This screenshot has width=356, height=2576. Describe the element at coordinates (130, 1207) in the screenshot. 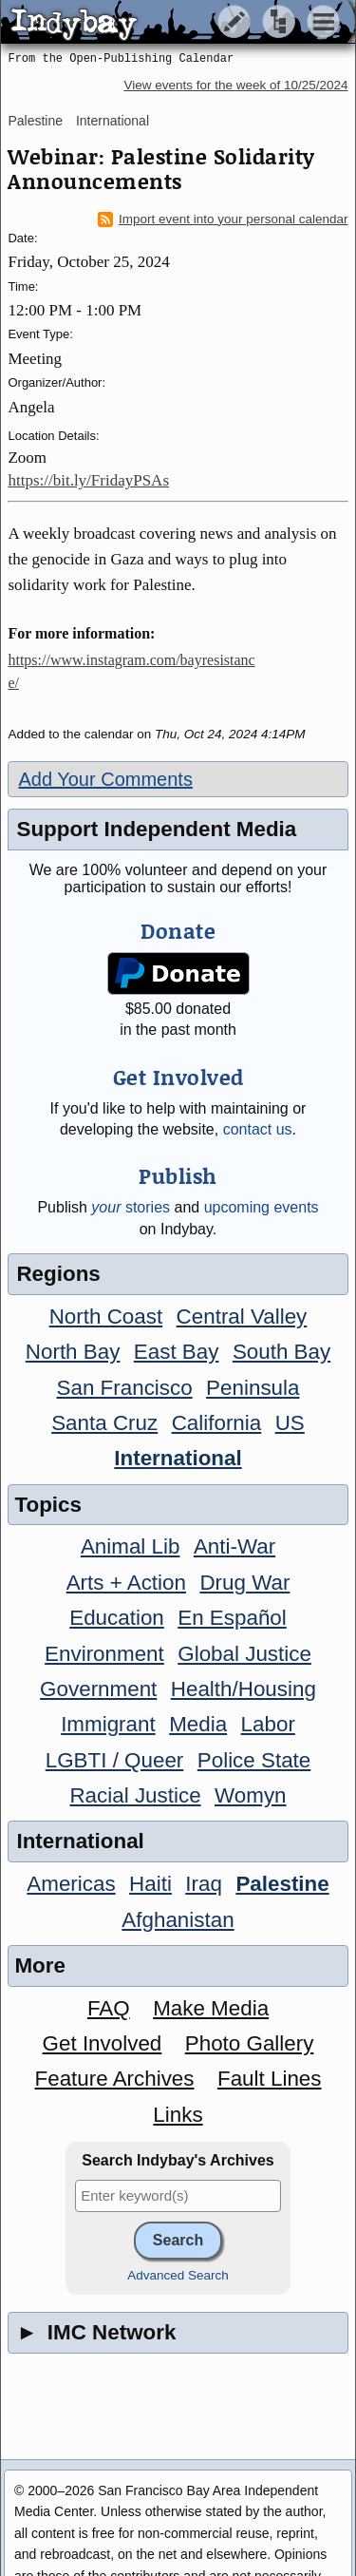

I see `stories` at that location.